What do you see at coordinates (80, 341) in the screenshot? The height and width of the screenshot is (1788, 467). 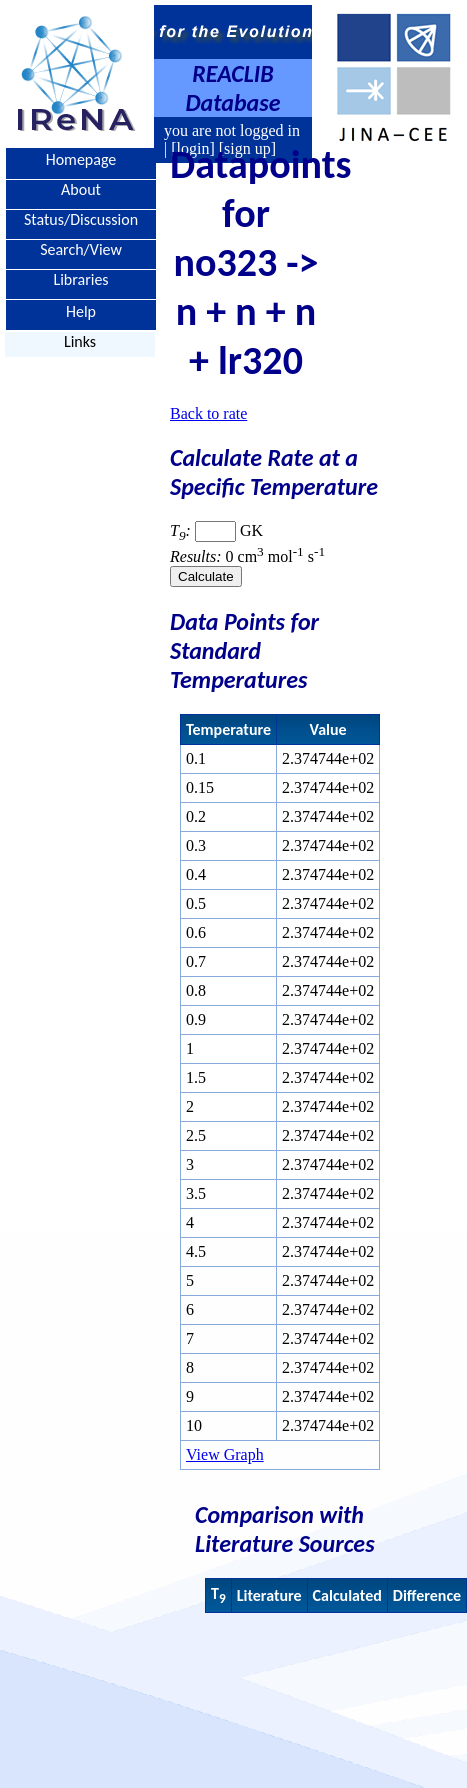 I see `Links` at bounding box center [80, 341].